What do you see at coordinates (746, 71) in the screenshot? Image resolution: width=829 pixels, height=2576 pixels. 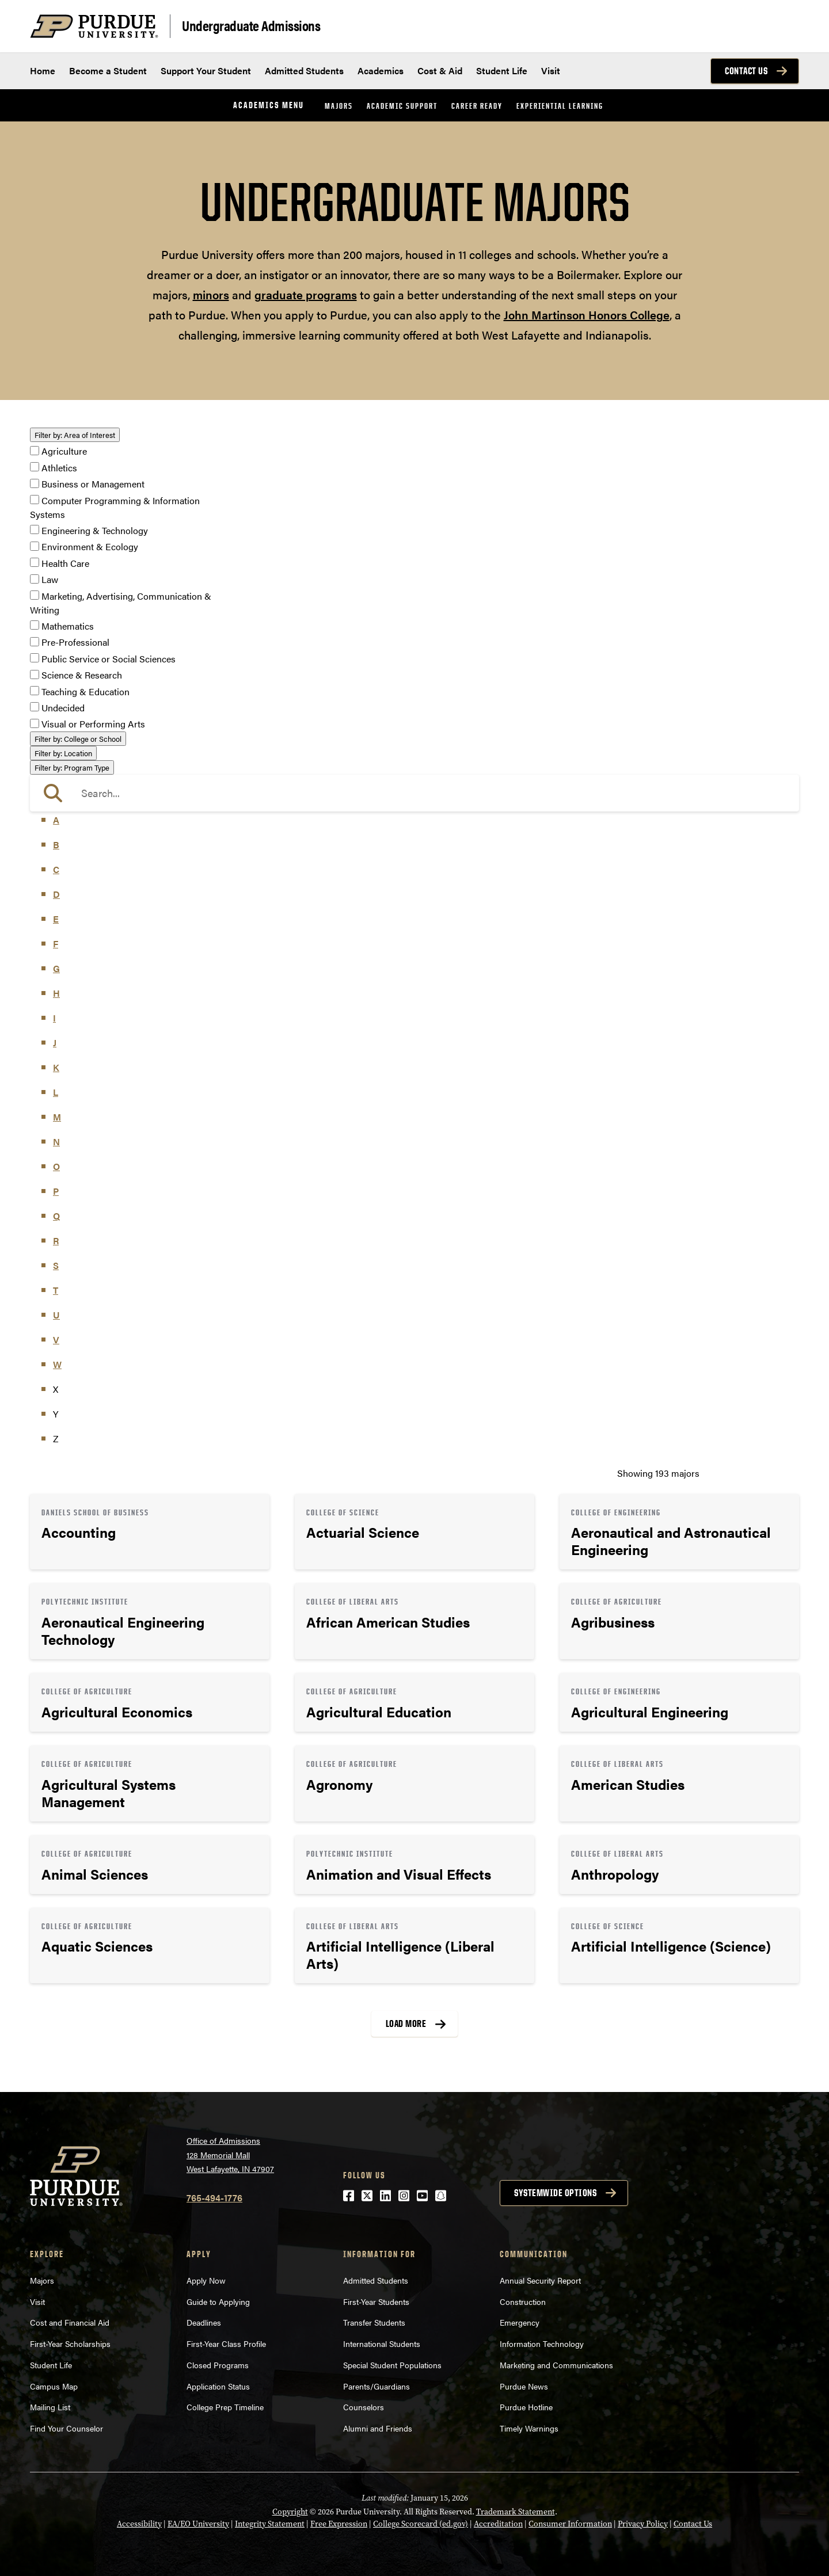 I see `Contact Us` at bounding box center [746, 71].